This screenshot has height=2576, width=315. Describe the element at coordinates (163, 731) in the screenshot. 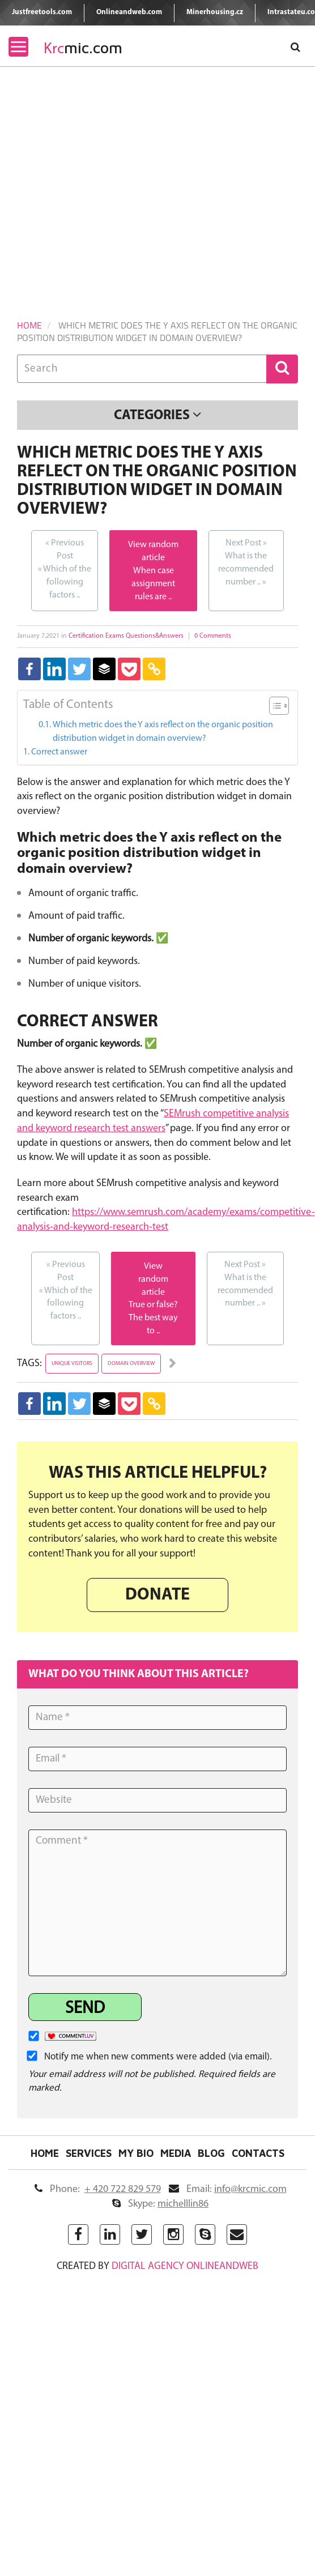

I see `Which metric does the Y axis reflect on the organic position distribution widget in domain overview?` at that location.